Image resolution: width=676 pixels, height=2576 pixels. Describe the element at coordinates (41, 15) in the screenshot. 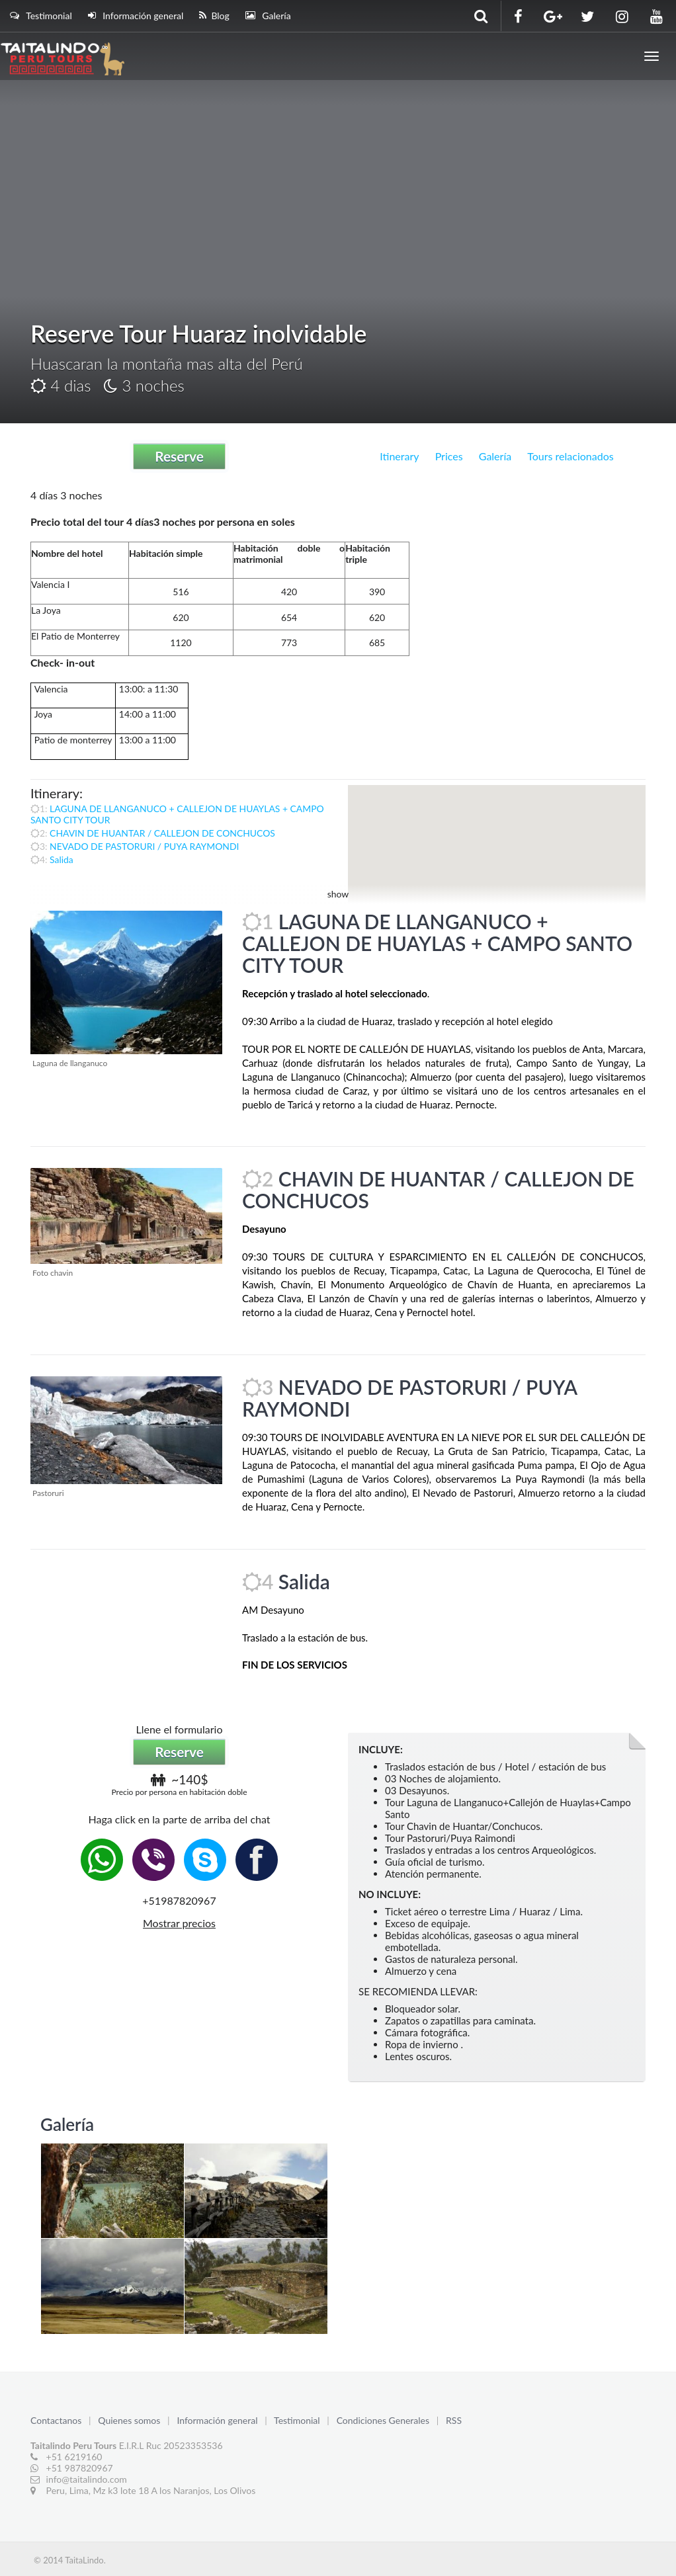

I see `Testimonial` at that location.